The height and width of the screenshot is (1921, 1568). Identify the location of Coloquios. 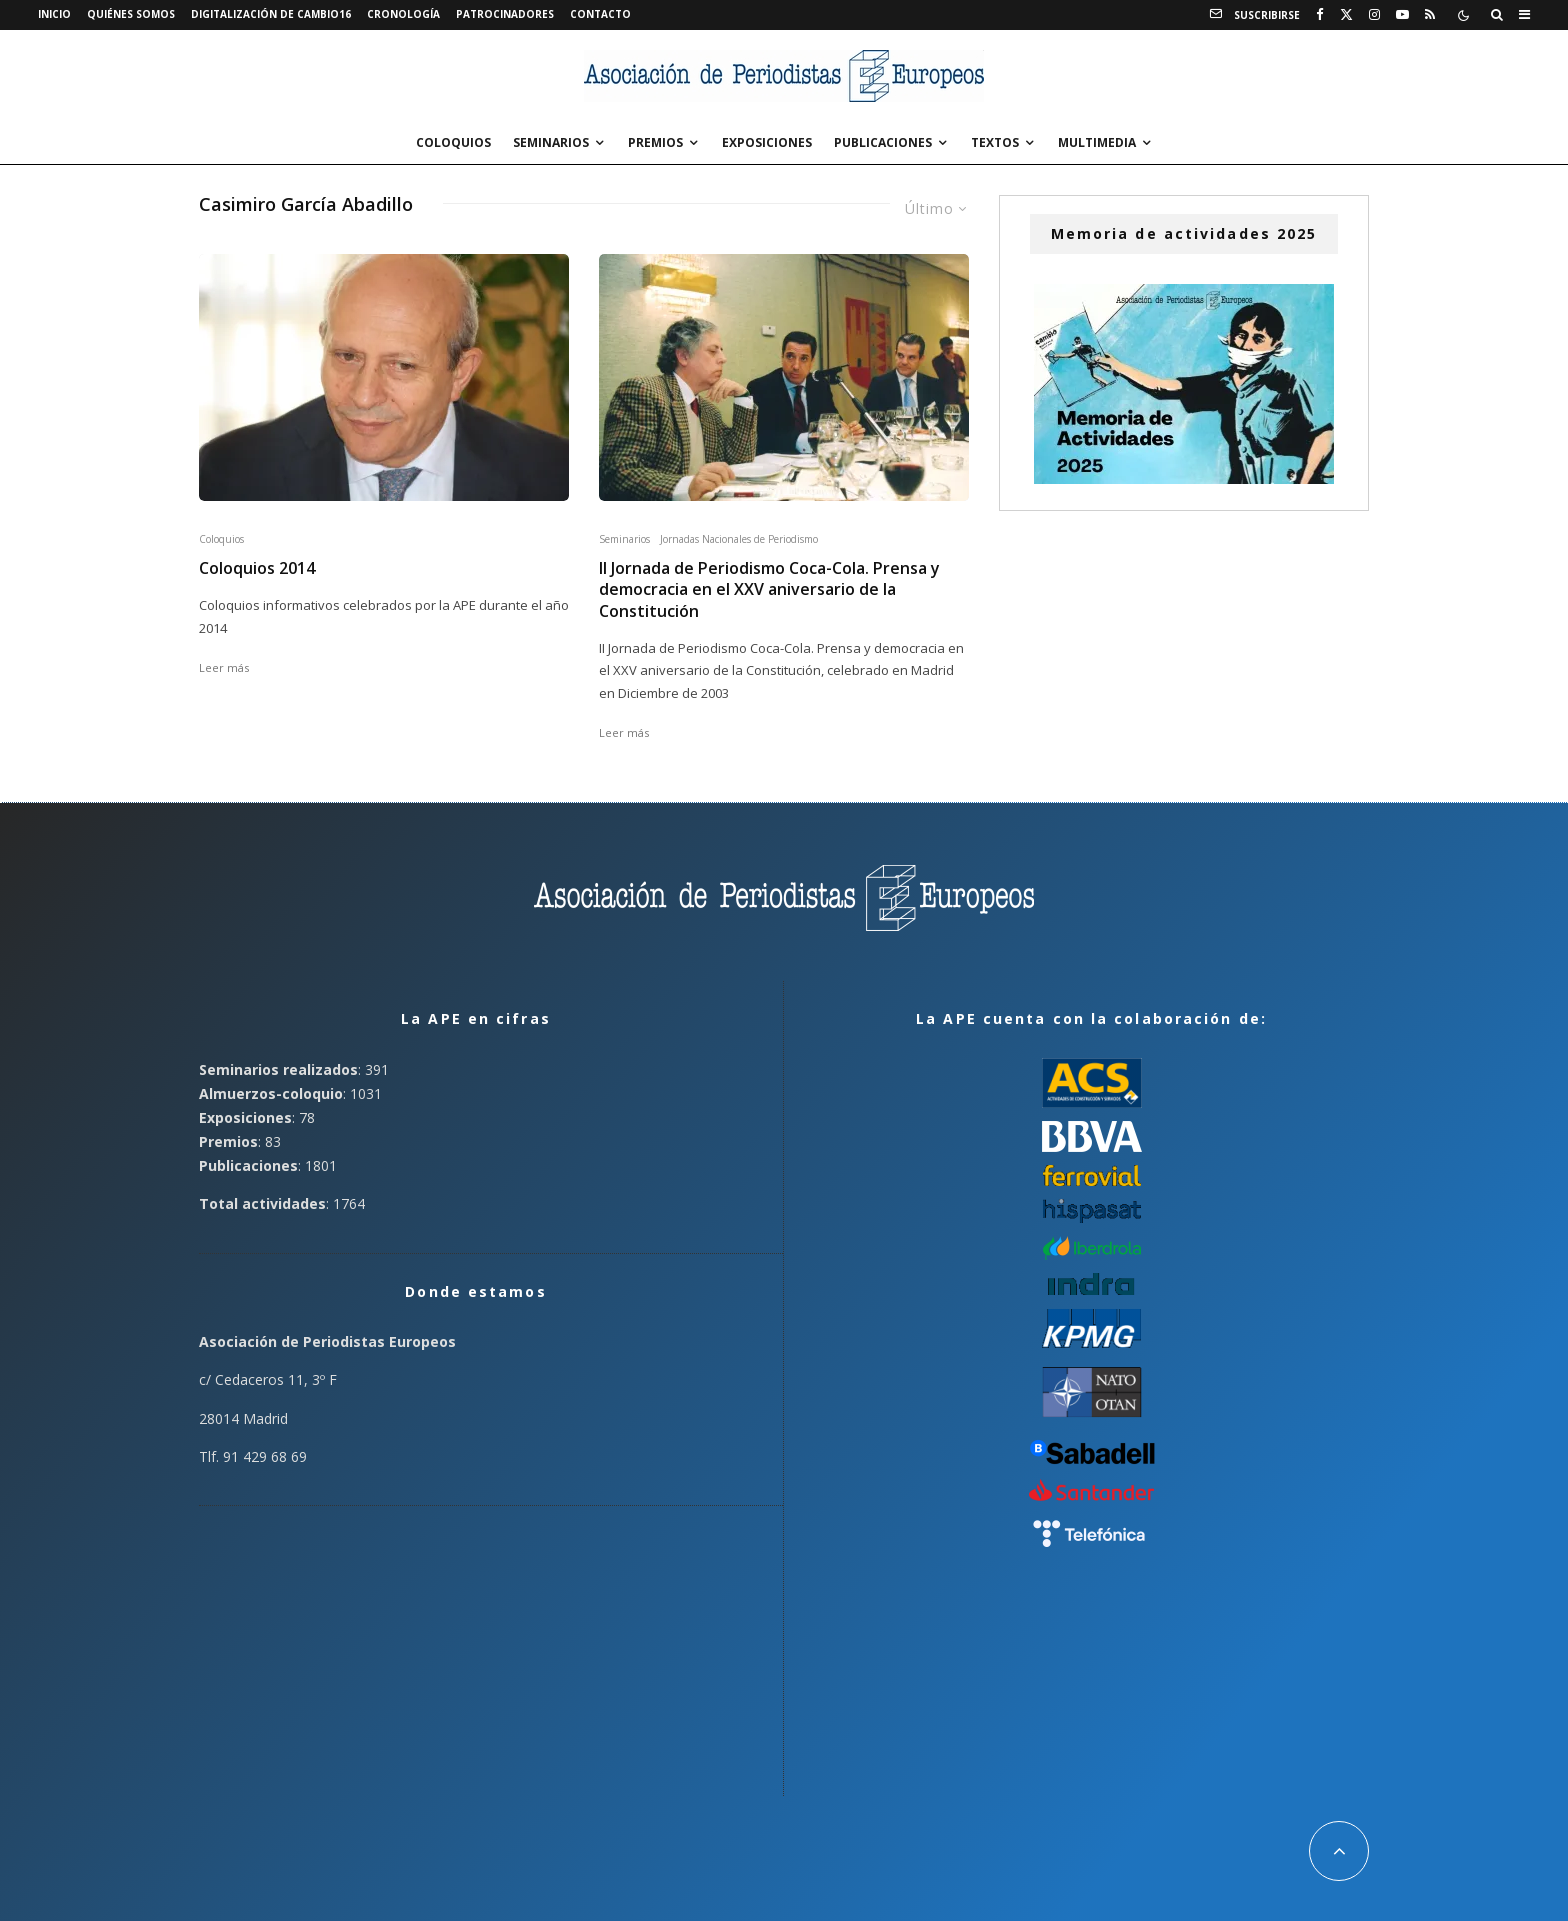
(453, 142).